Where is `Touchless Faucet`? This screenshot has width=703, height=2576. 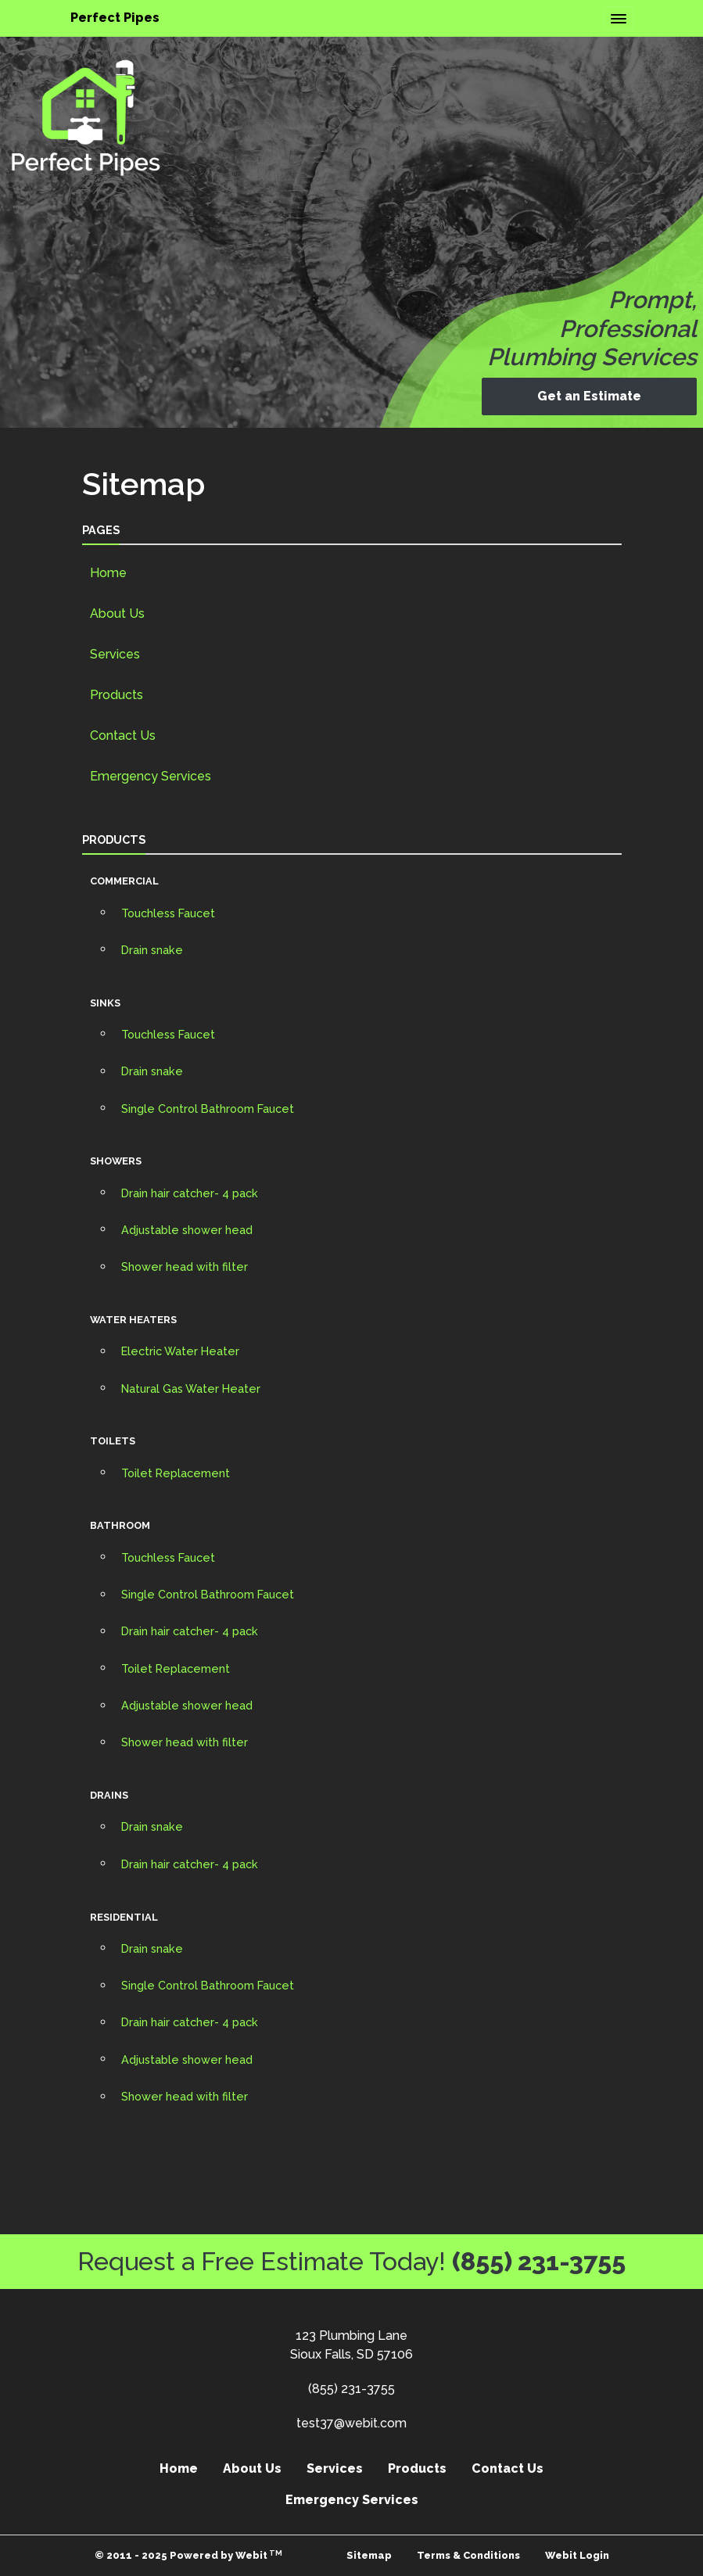
Touchless Faucet is located at coordinates (168, 913).